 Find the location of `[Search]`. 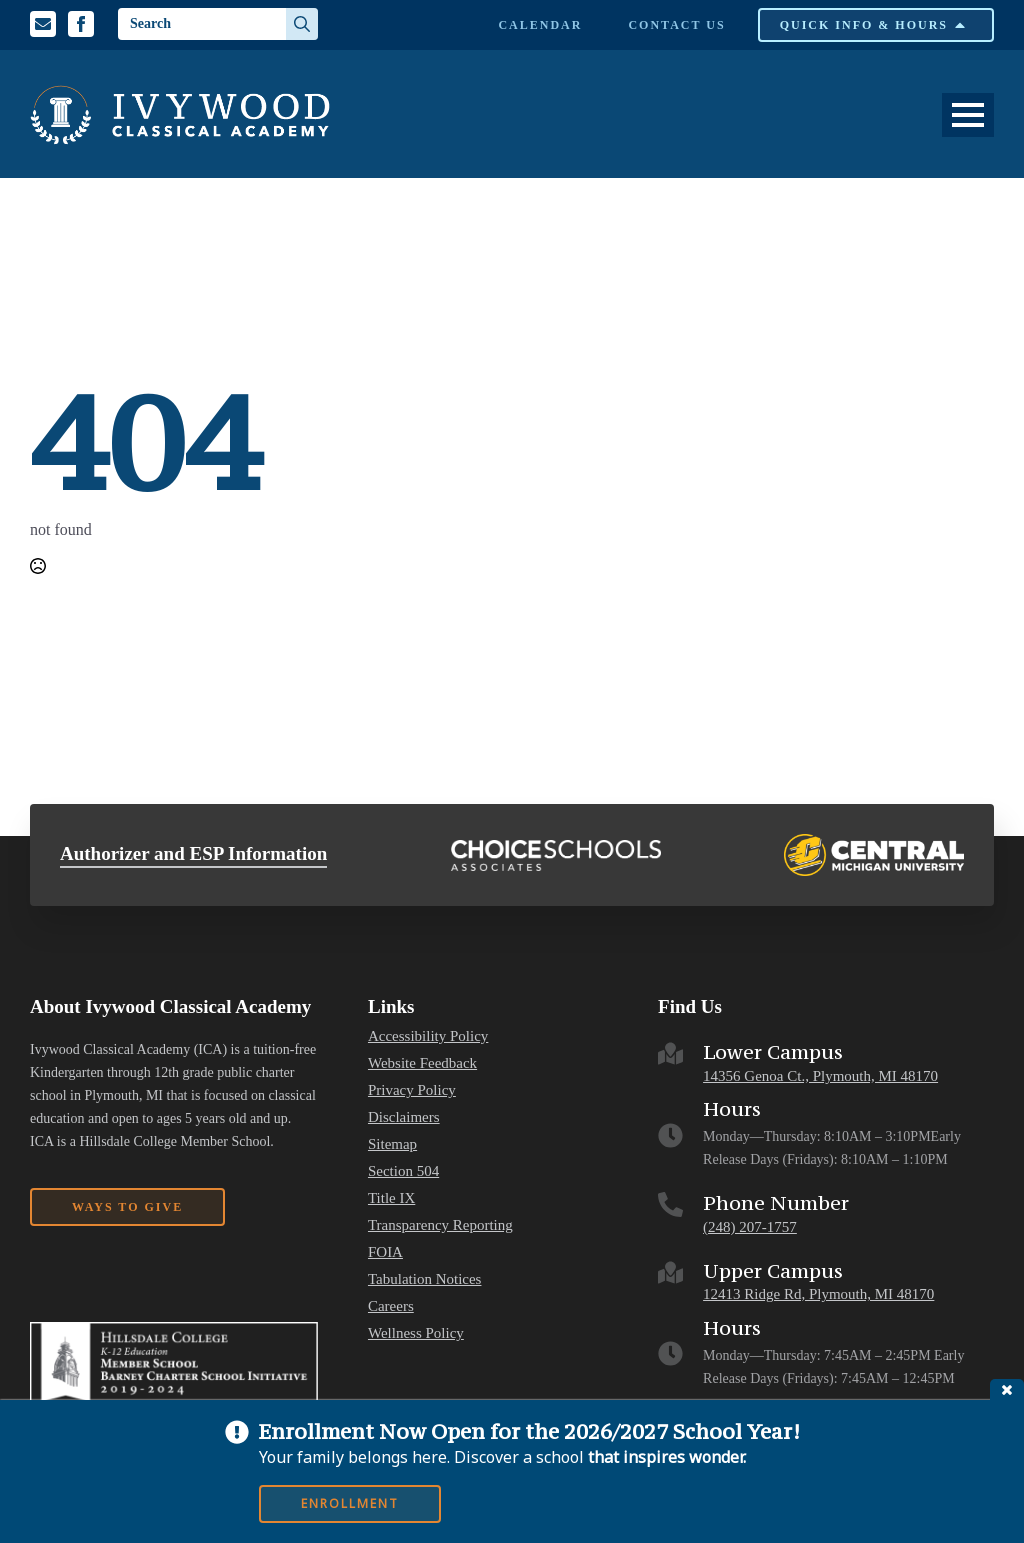

[Search] is located at coordinates (302, 24).